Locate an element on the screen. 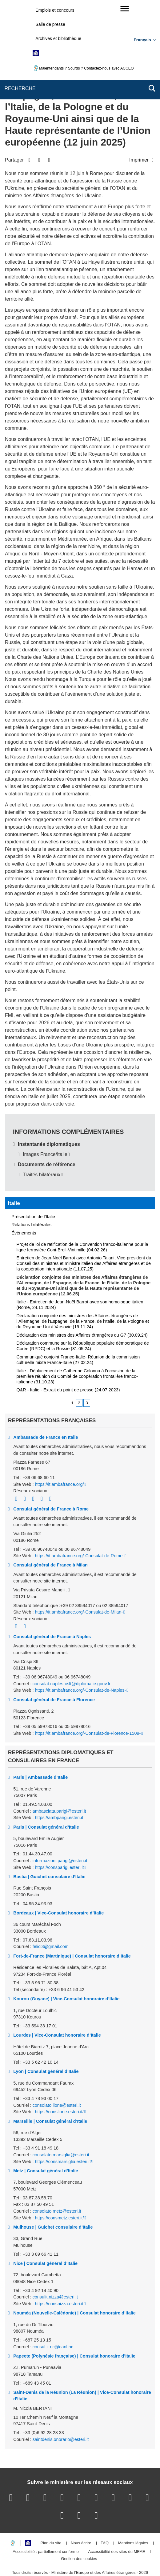  Bastia | Guichet consulaire d’Italie is located at coordinates (49, 1850).